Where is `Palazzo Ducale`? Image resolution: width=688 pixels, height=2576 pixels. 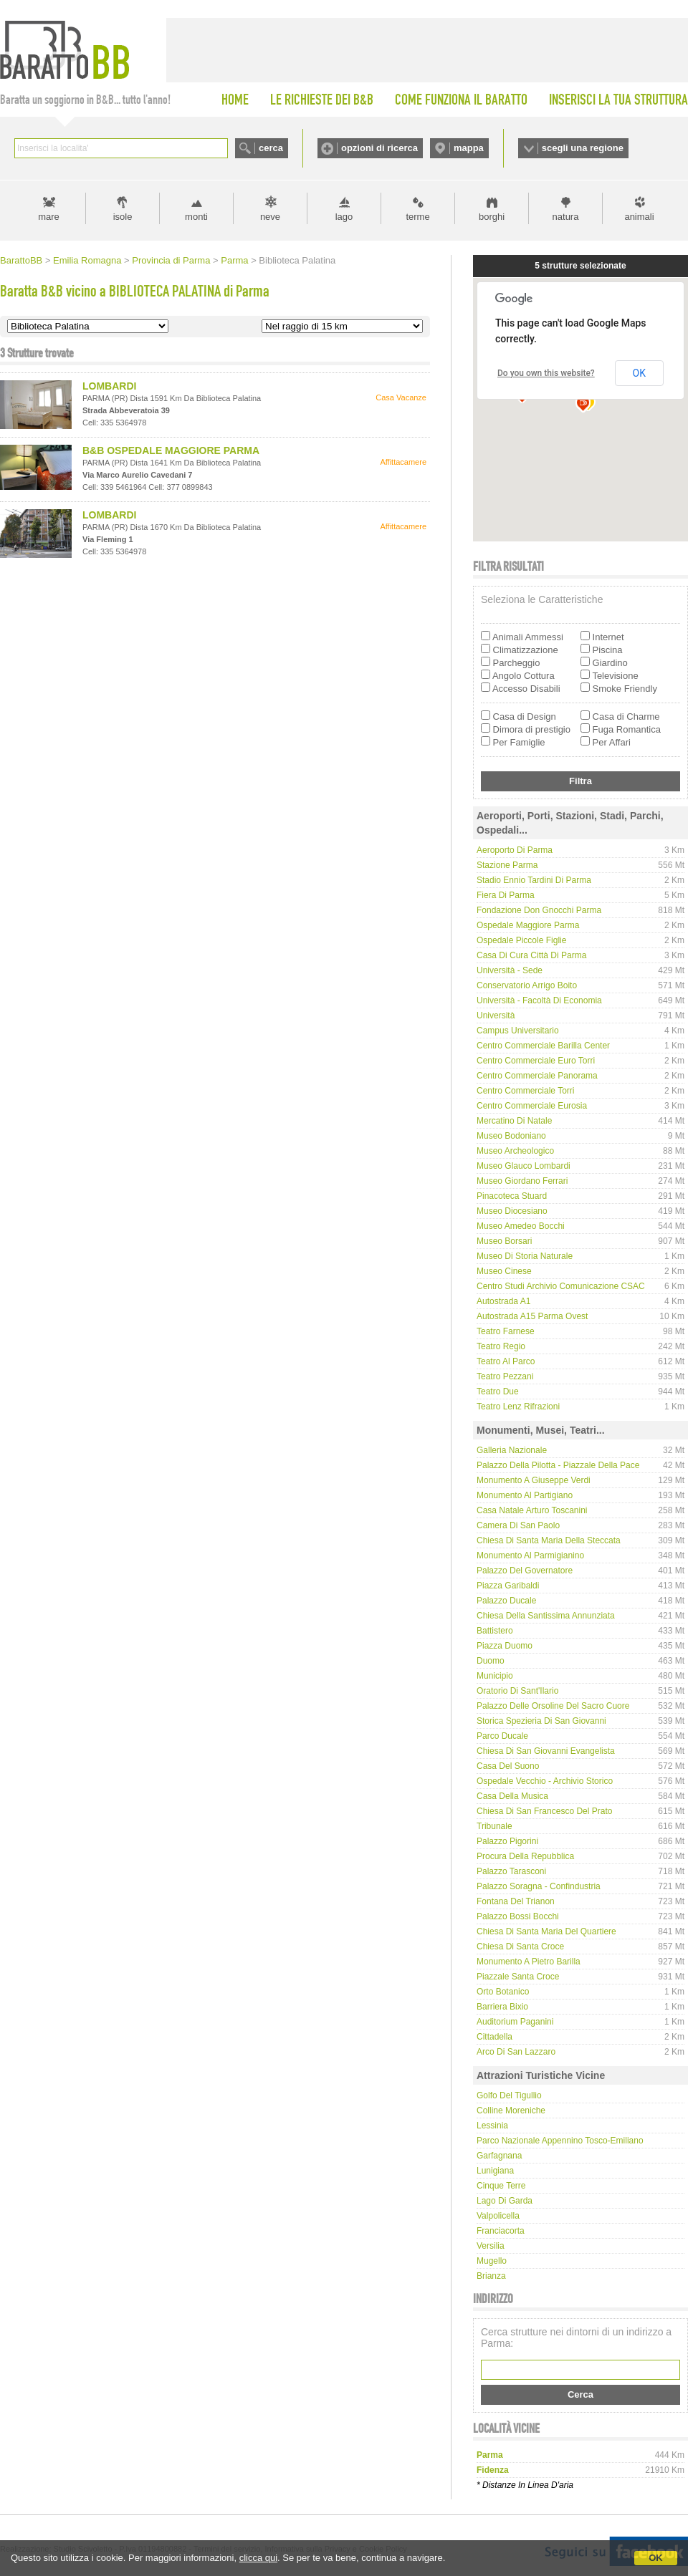
Palazzo Ducale is located at coordinates (506, 1601).